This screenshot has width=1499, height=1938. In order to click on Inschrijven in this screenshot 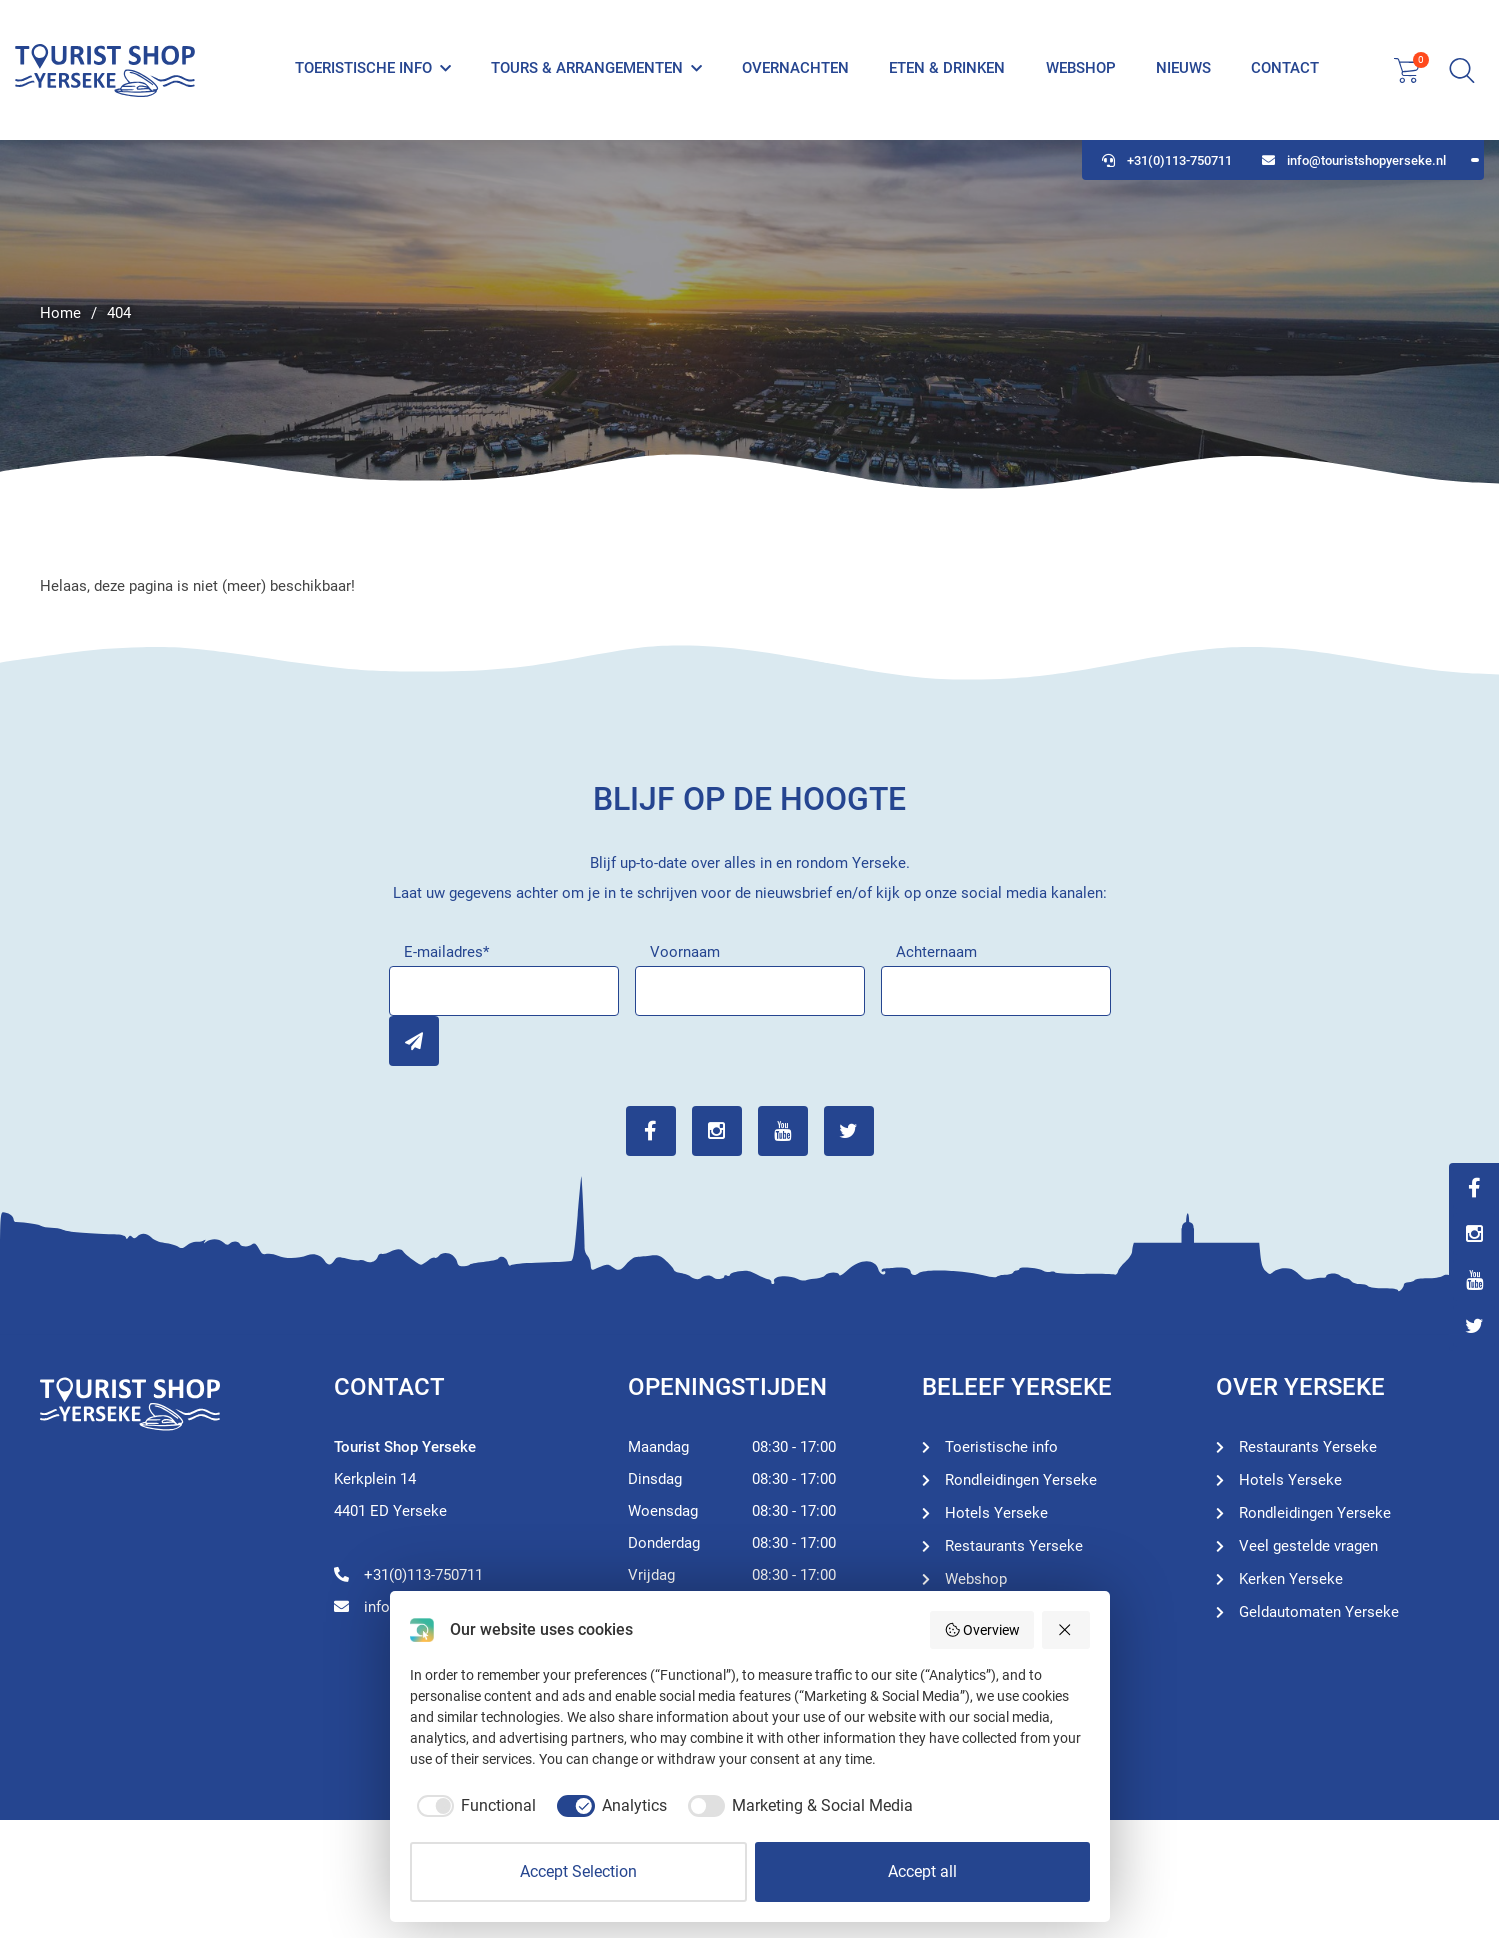, I will do `click(414, 1041)`.